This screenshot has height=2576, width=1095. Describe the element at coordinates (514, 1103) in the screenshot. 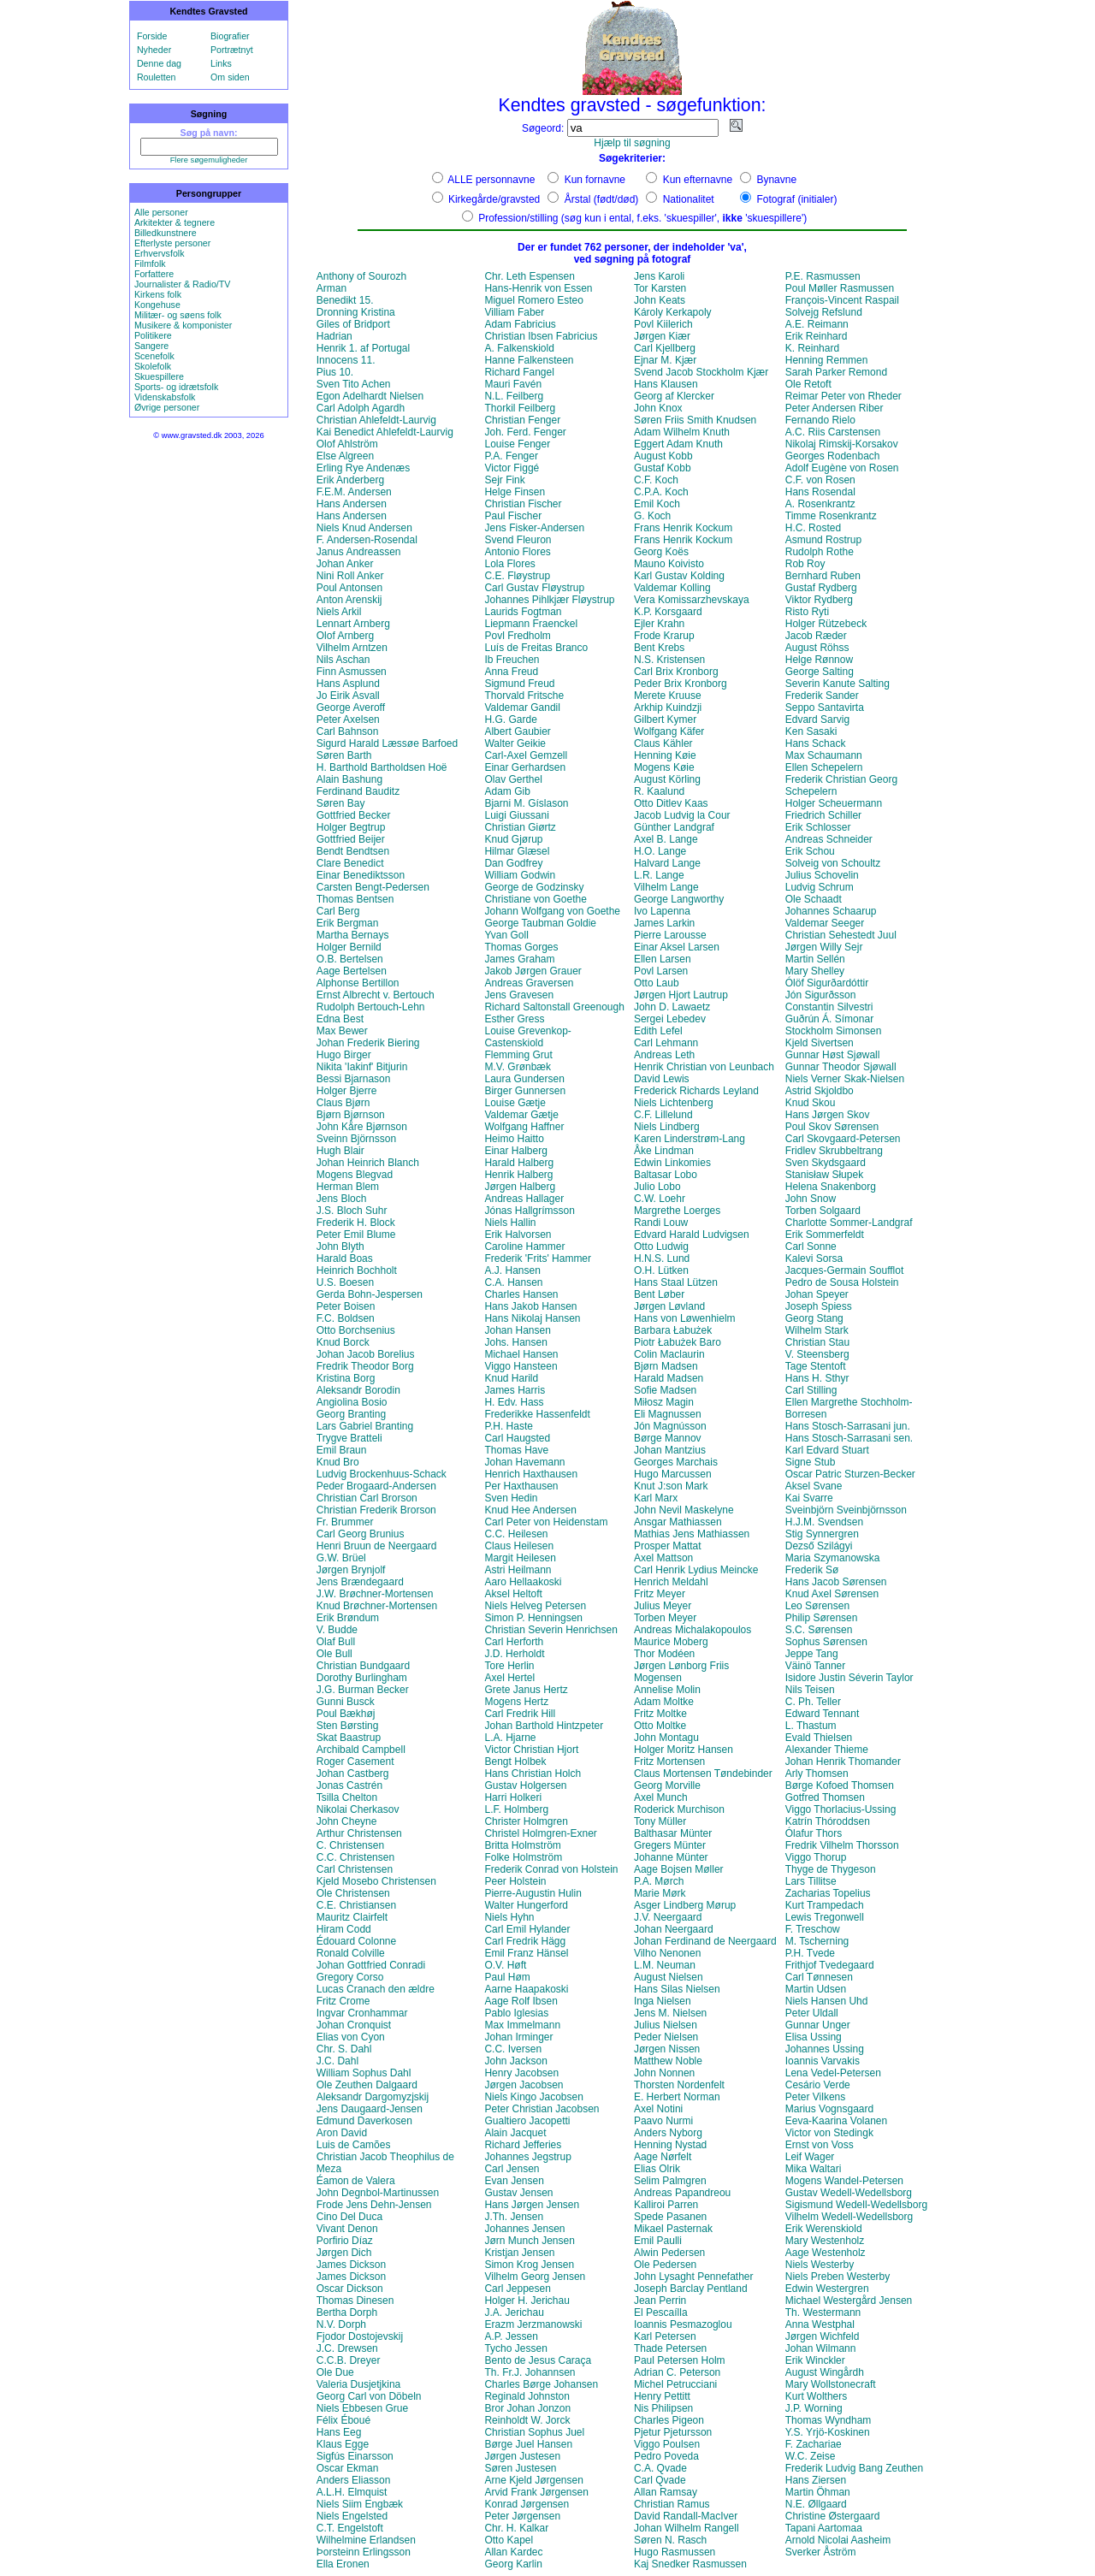

I see `Louise Gætje` at that location.